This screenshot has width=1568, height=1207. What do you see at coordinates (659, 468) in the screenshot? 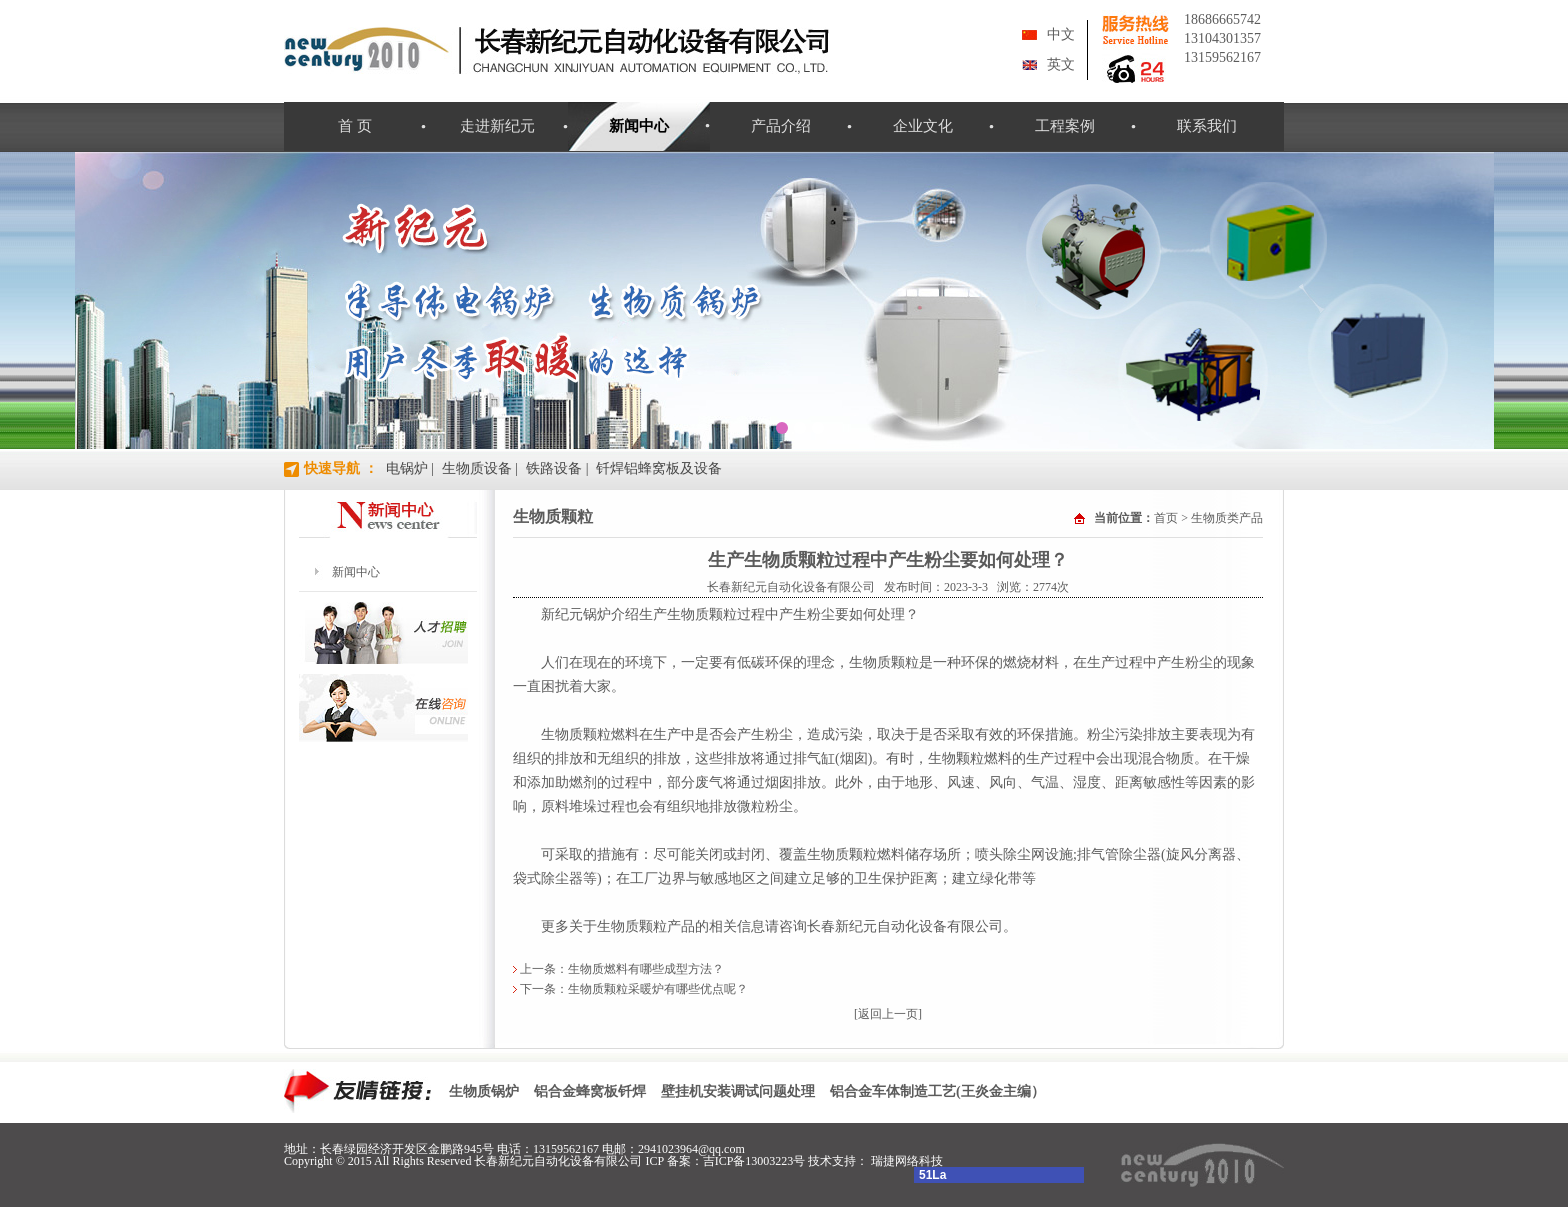
I see `钎焊铝蜂窝板及设备` at bounding box center [659, 468].